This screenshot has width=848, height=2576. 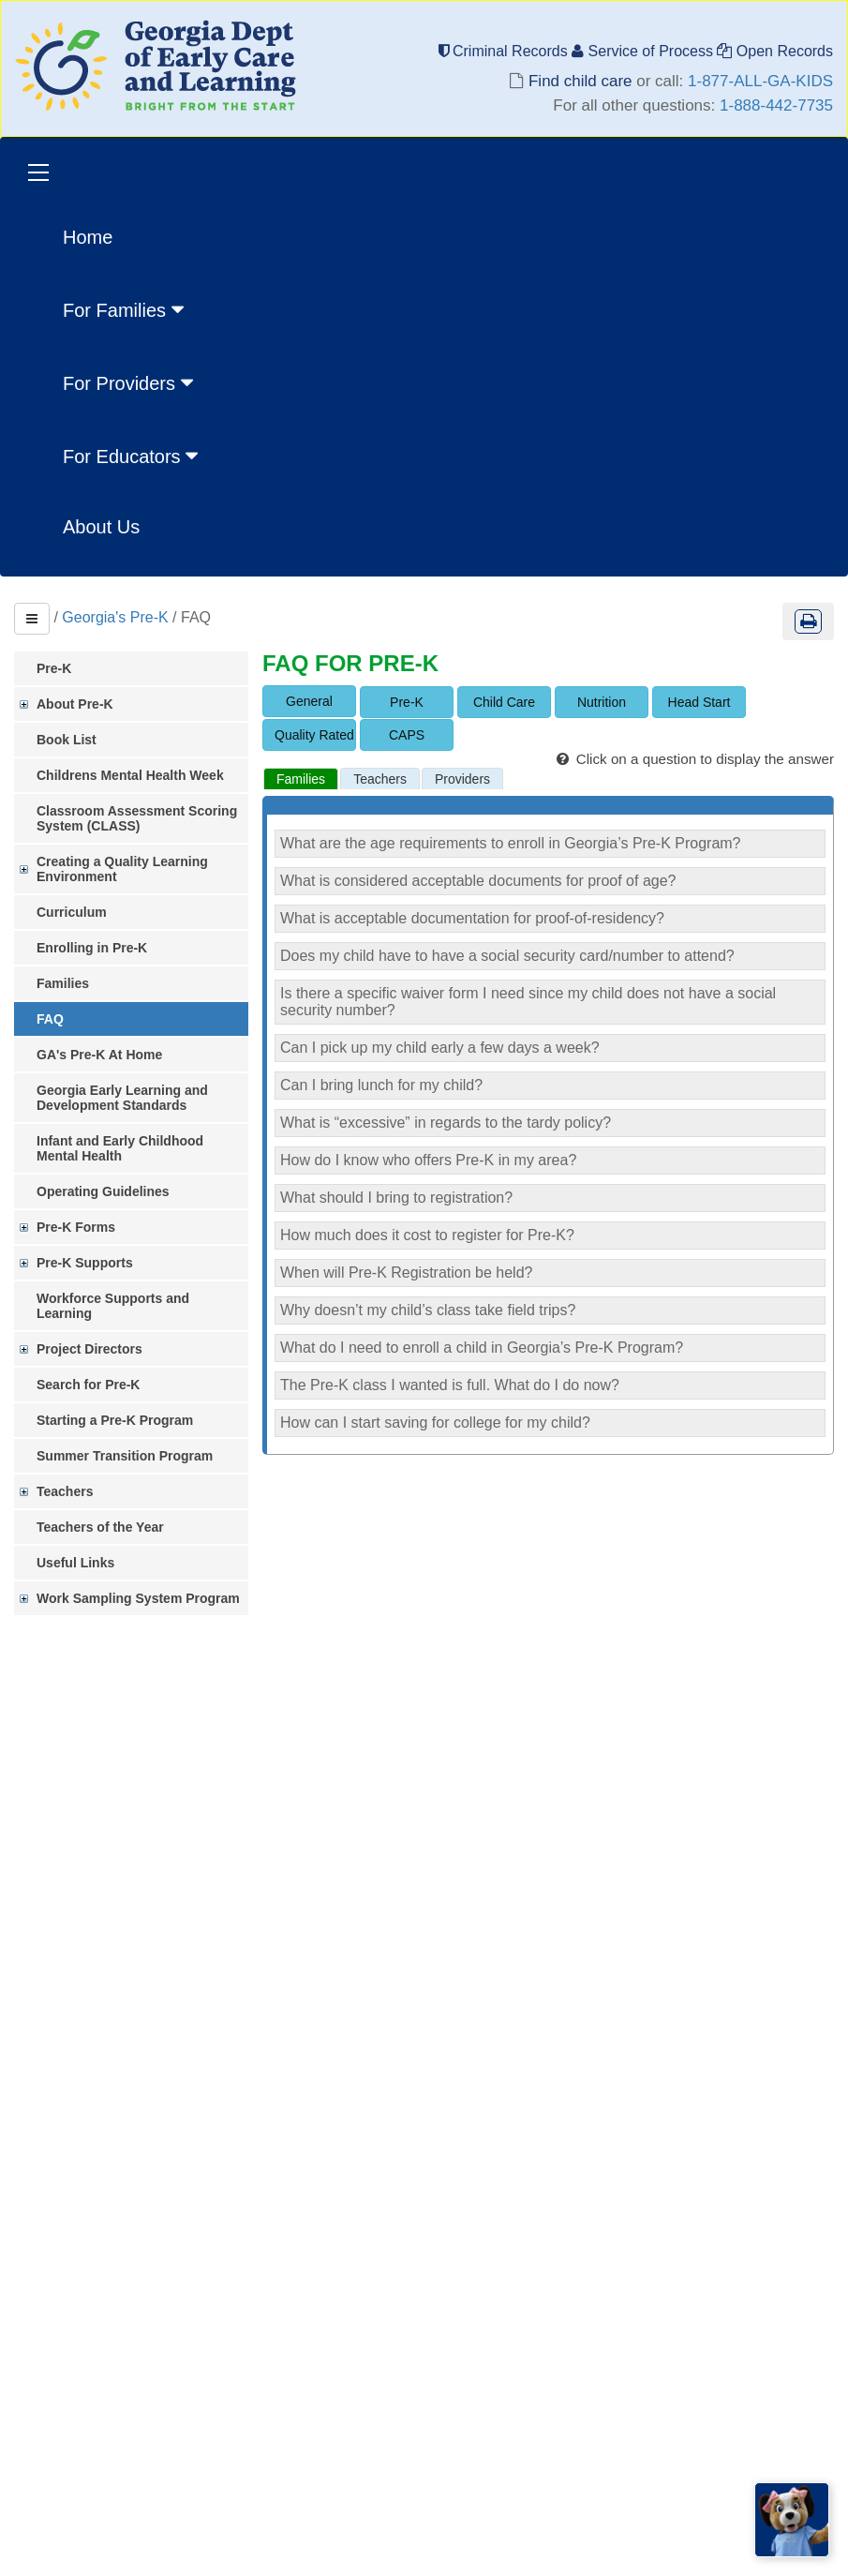 What do you see at coordinates (125, 309) in the screenshot?
I see `For Families [button]` at bounding box center [125, 309].